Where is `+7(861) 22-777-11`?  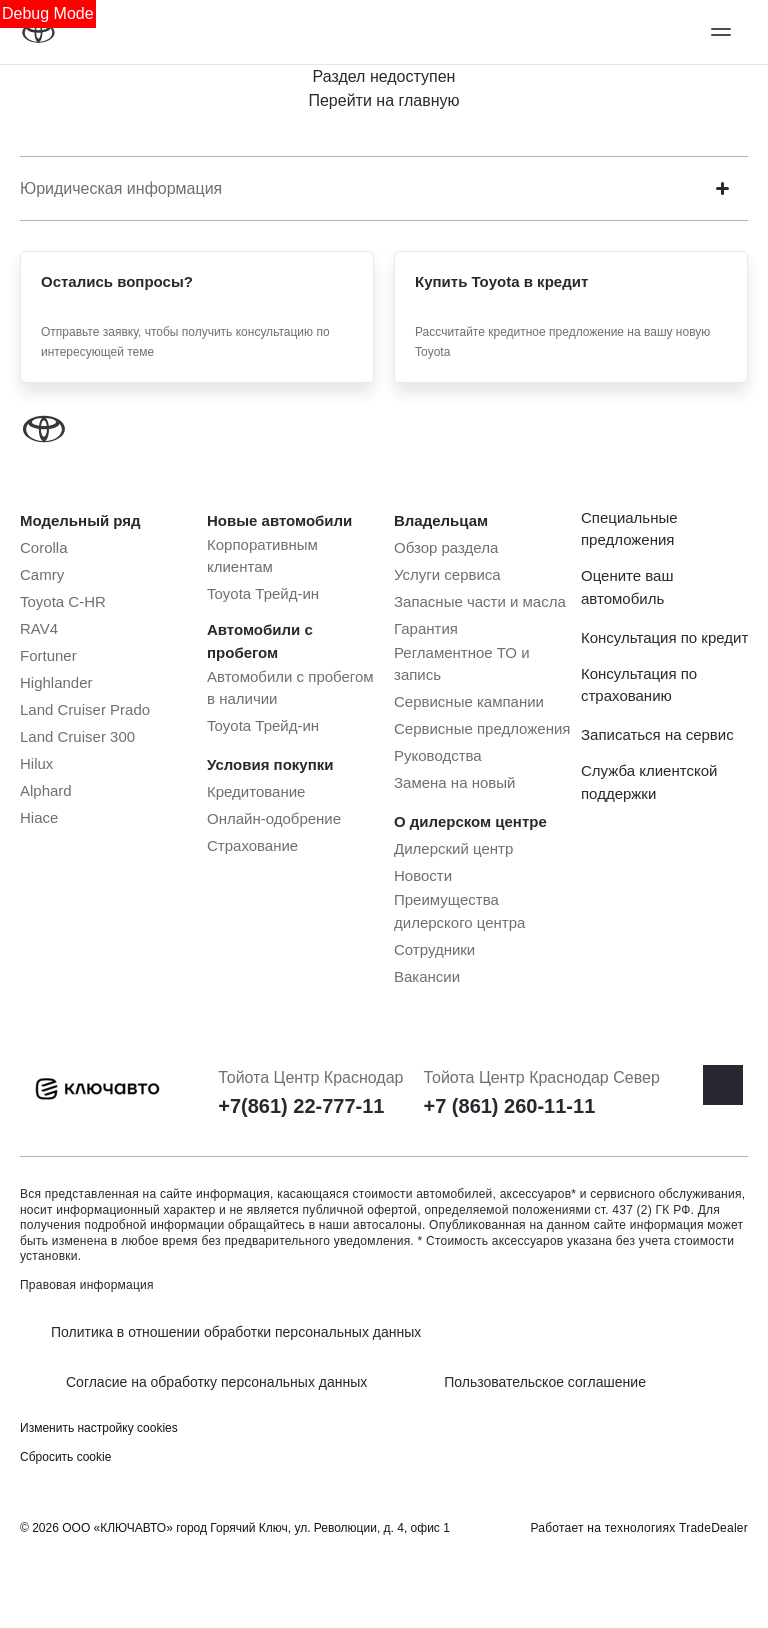 +7(861) 22-777-11 is located at coordinates (301, 1106).